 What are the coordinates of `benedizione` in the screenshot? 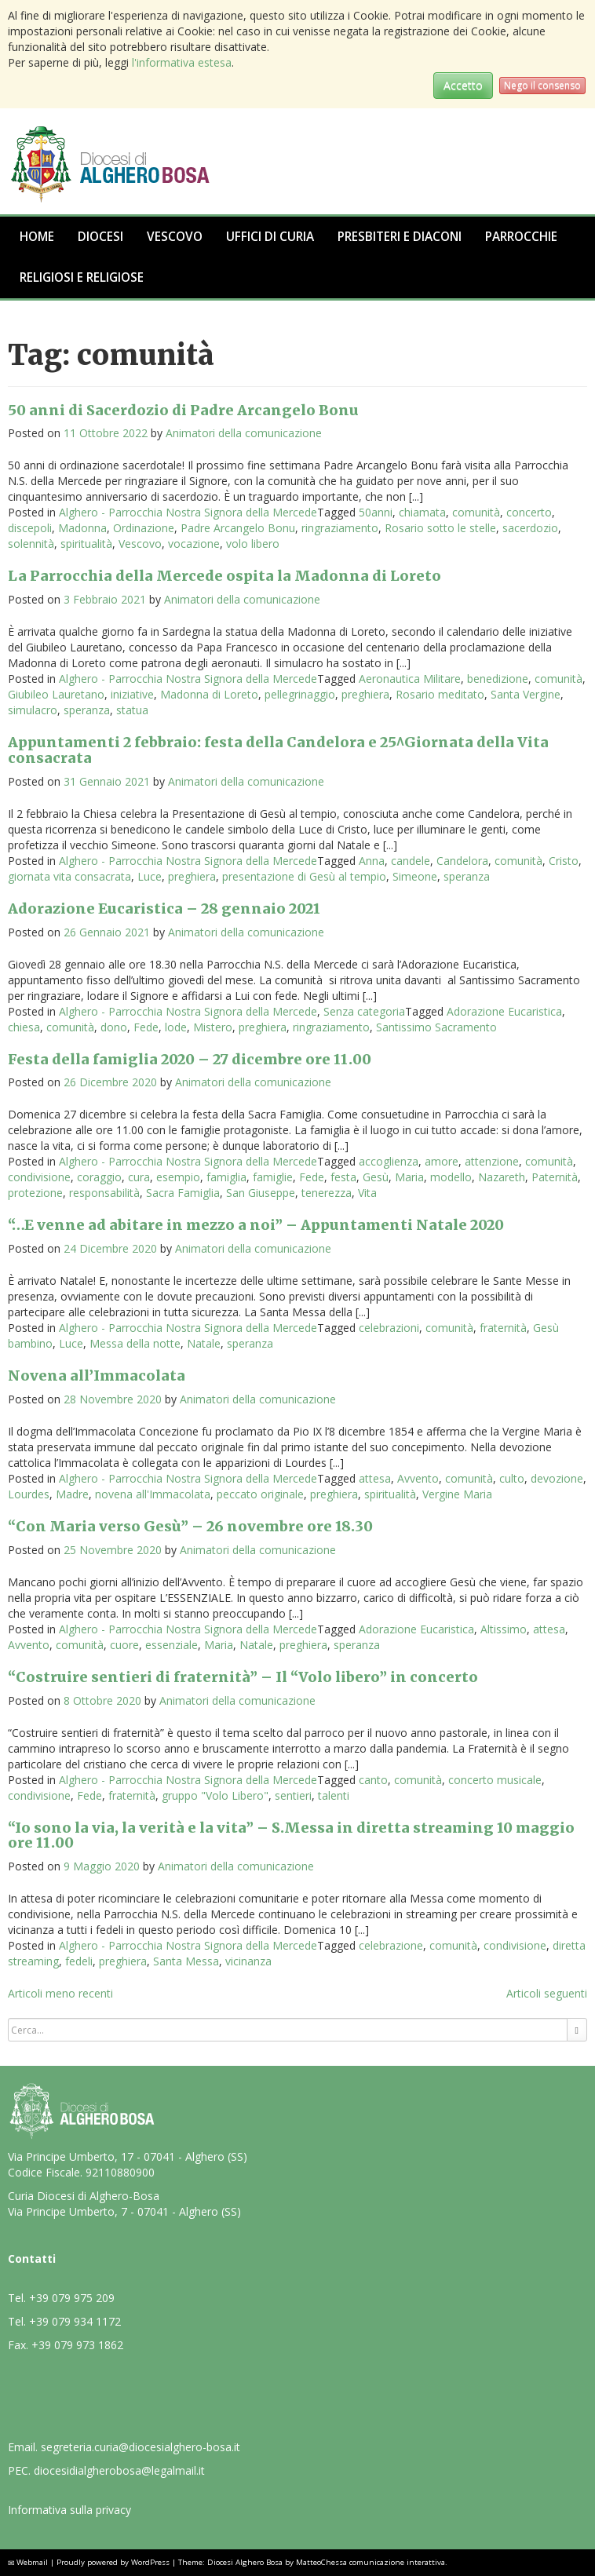 It's located at (497, 678).